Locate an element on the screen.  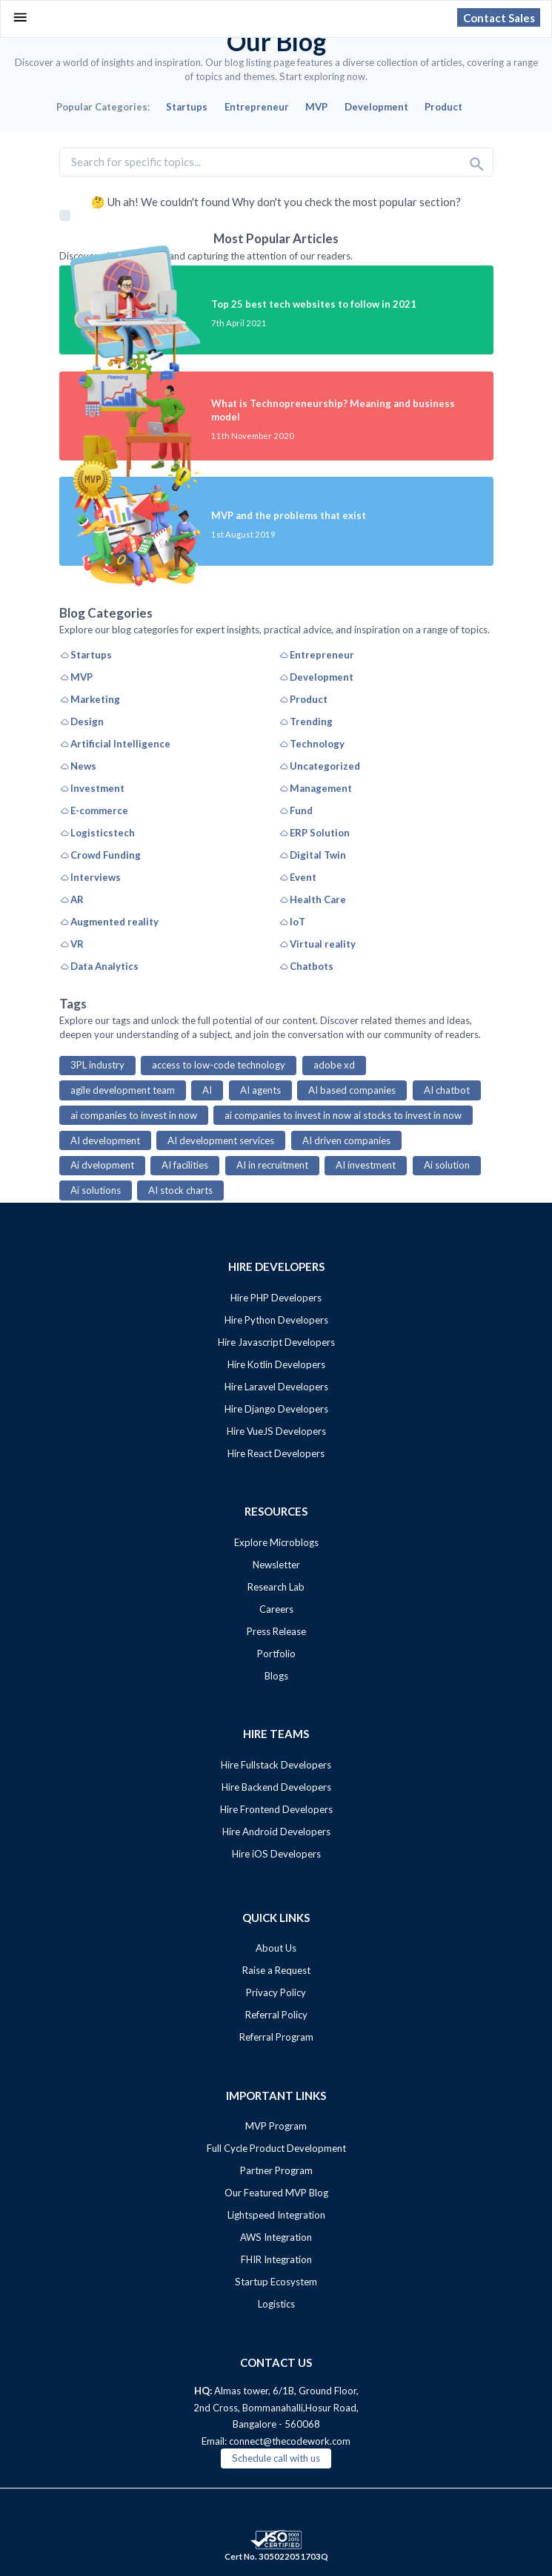
Raise a Request is located at coordinates (276, 1970).